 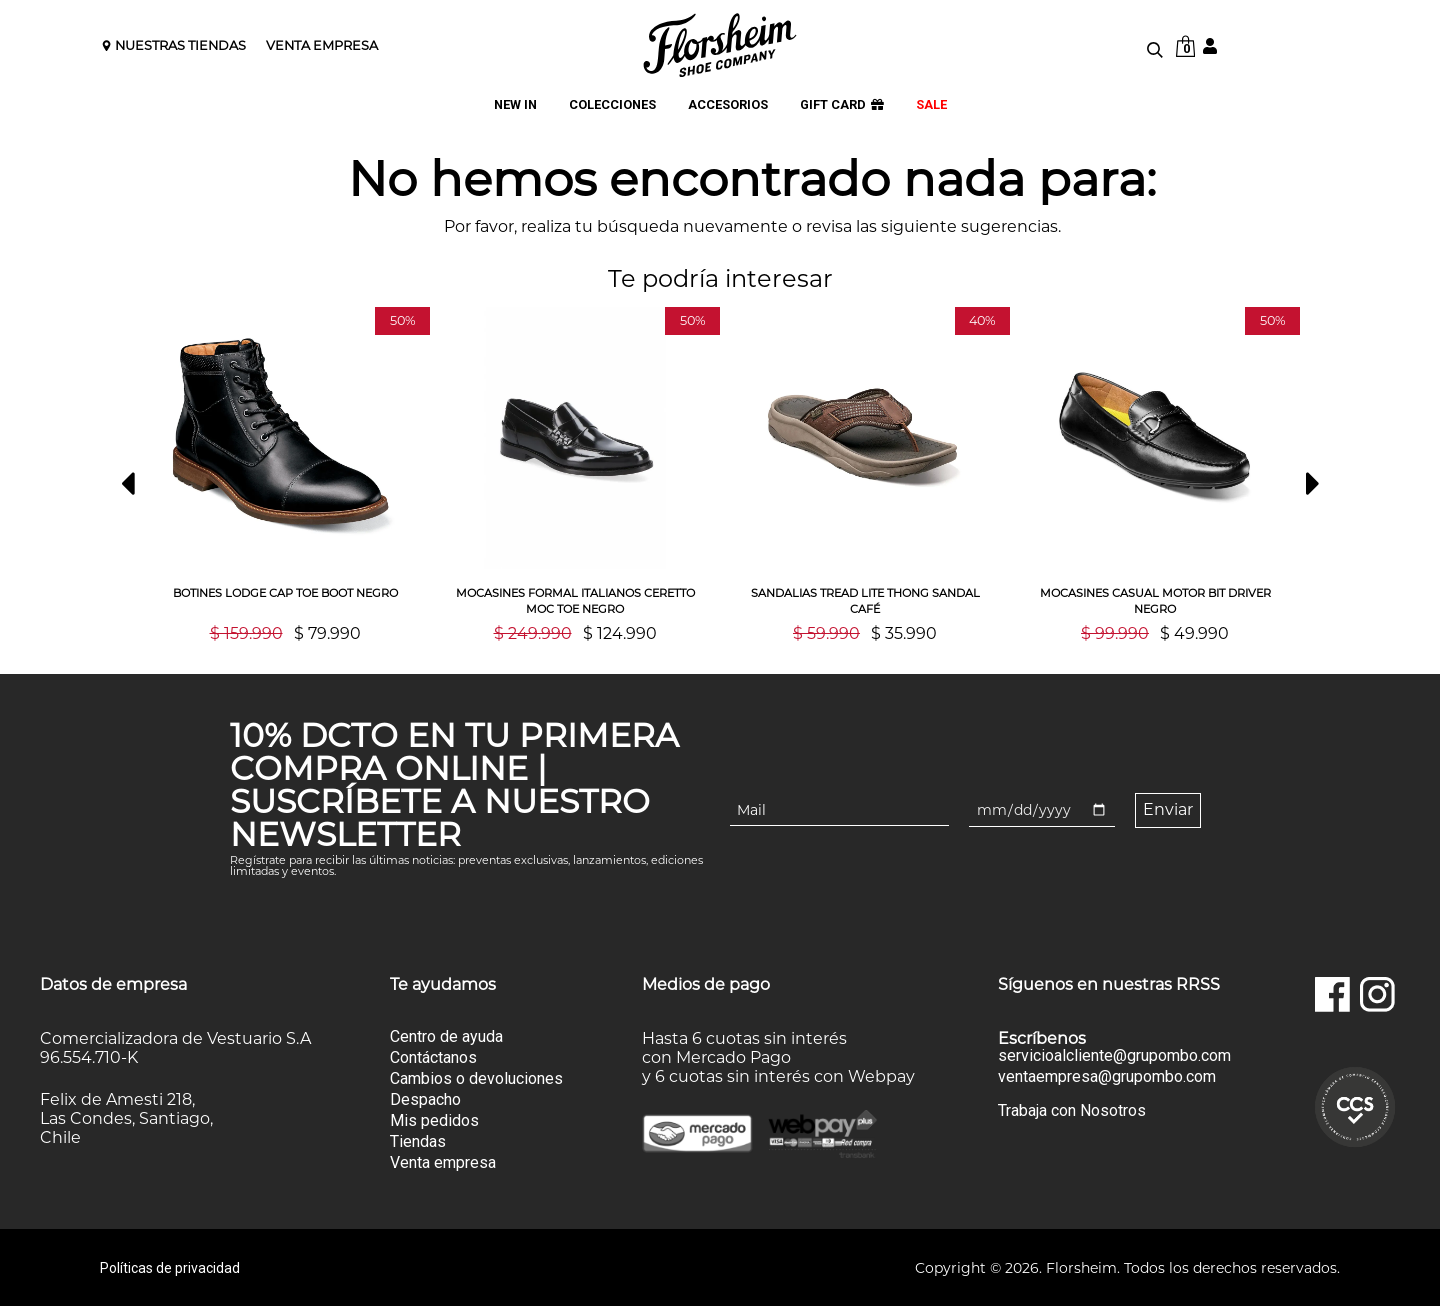 I want to click on Cambios o devoluciones, so click(x=476, y=1077).